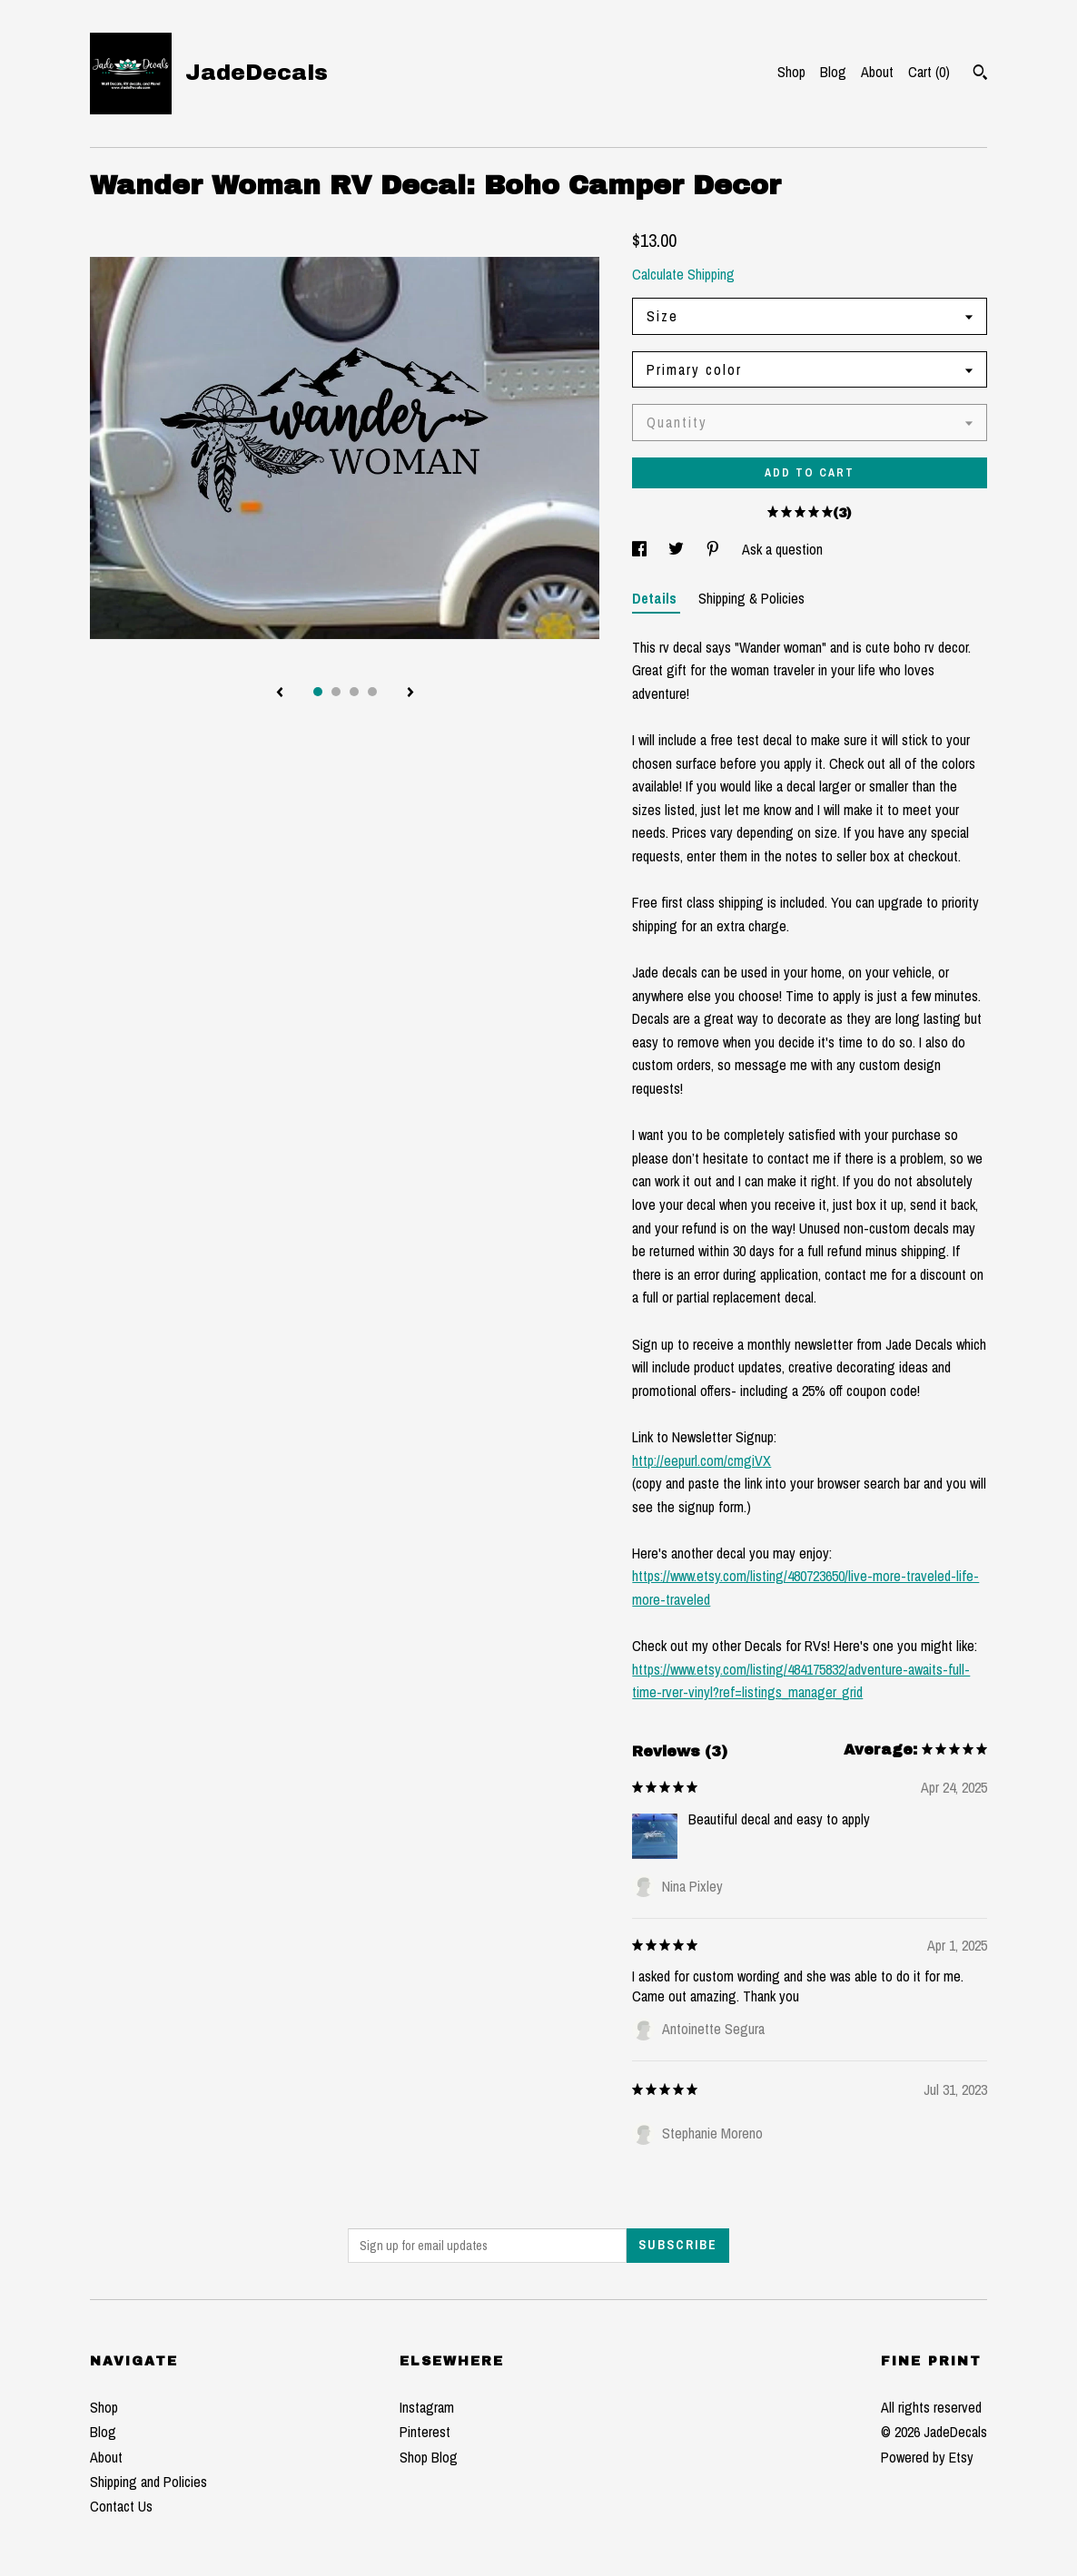 Image resolution: width=1077 pixels, height=2576 pixels. I want to click on [show next listing image], so click(410, 693).